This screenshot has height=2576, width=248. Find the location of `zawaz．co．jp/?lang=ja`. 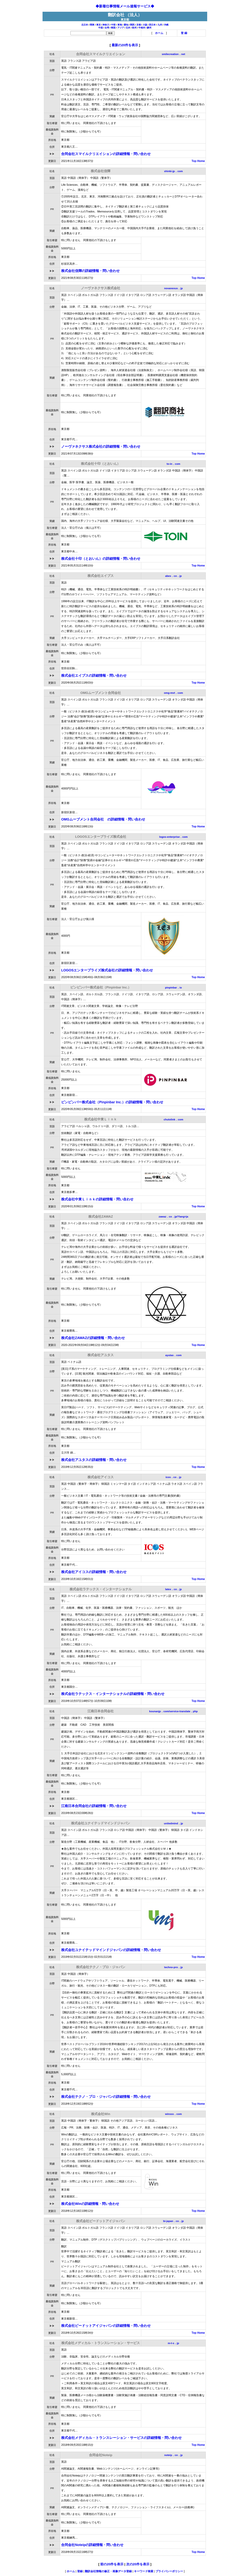

zawaz．co．jp/?lang=ja is located at coordinates (173, 1216).